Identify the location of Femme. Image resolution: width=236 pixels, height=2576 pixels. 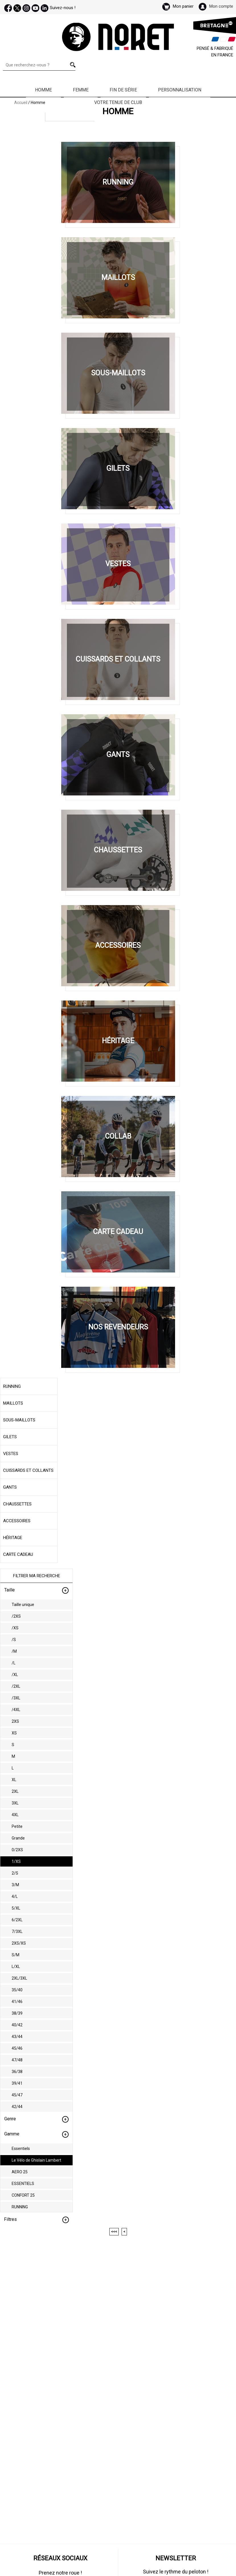
(81, 90).